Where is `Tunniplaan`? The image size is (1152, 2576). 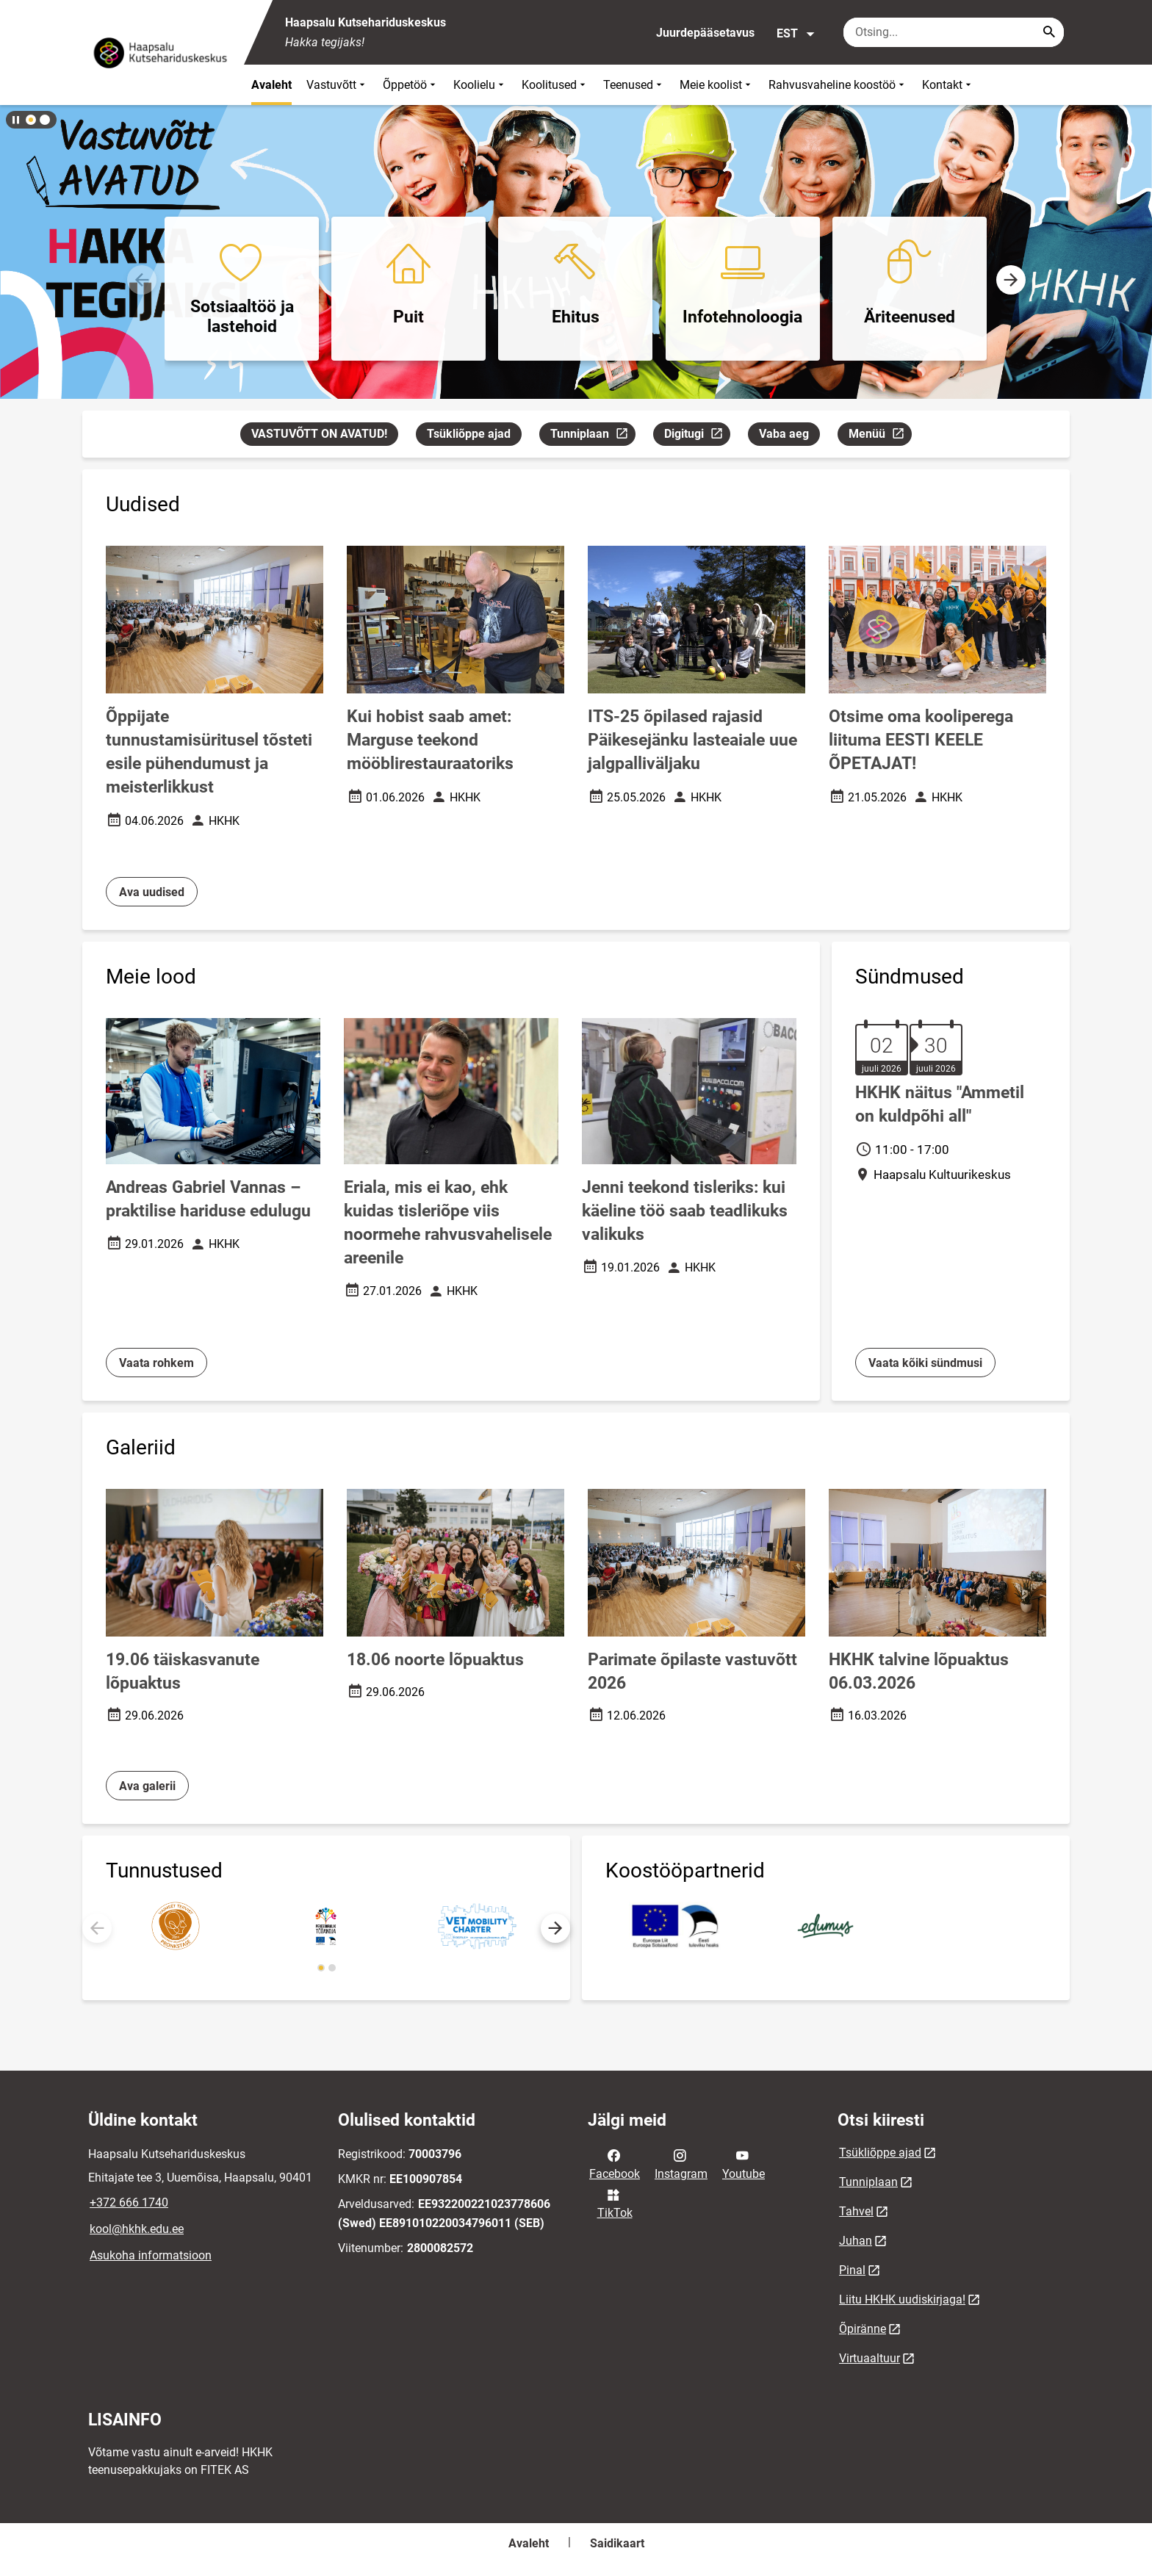
Tunniplaan is located at coordinates (593, 436).